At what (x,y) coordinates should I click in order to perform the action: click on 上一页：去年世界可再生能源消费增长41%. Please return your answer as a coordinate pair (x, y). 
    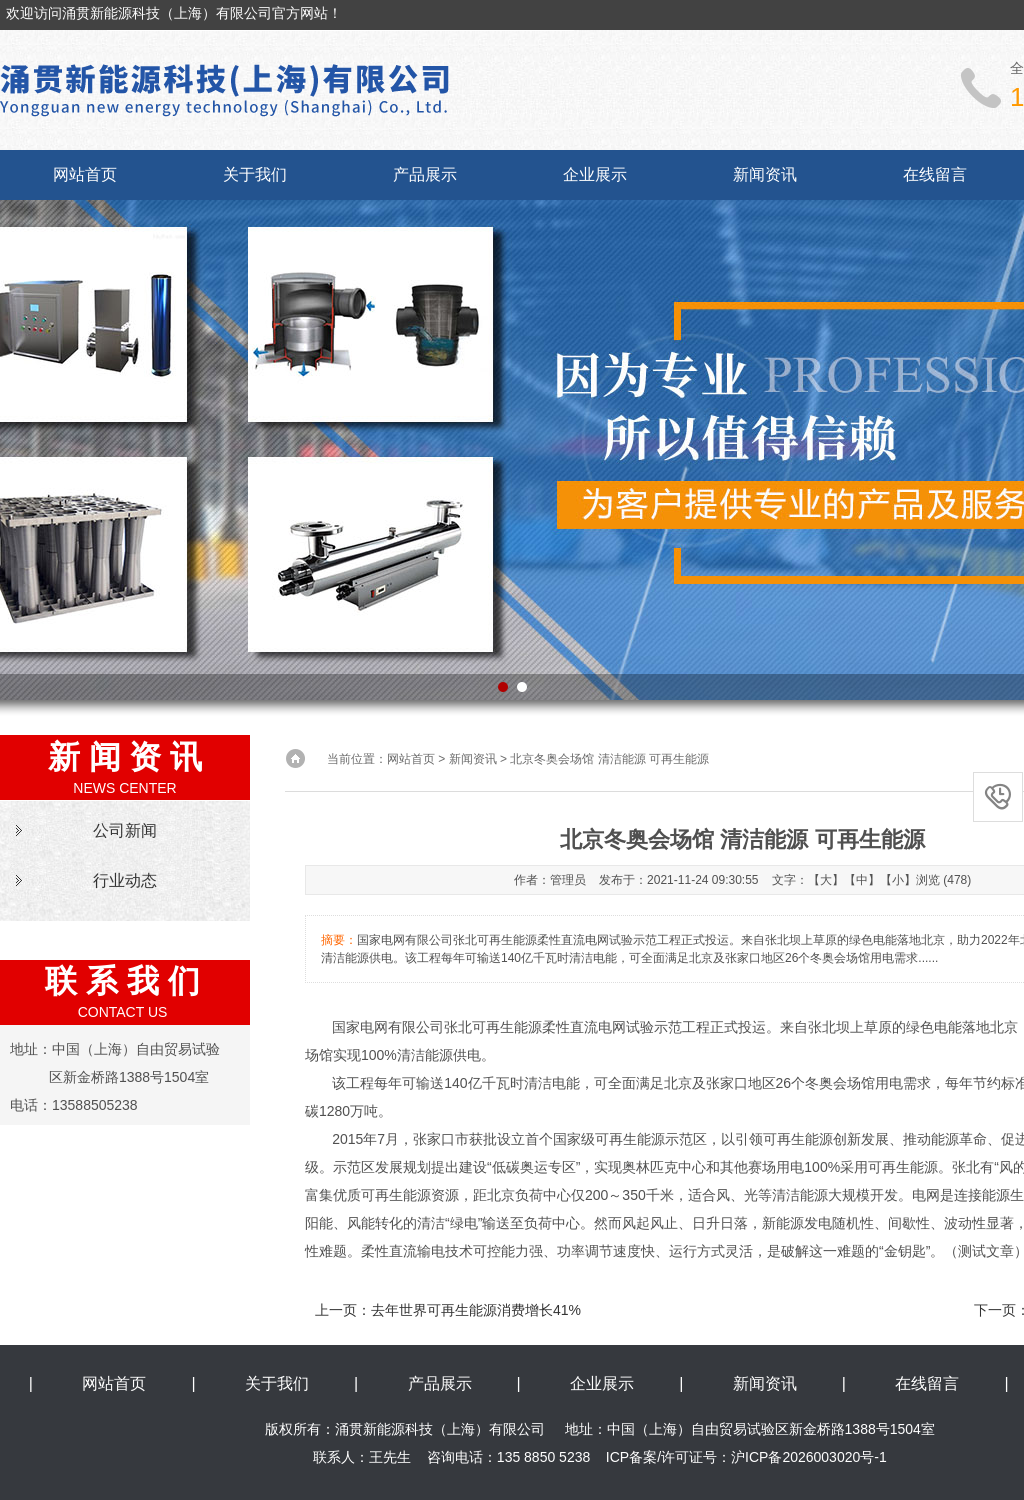
    Looking at the image, I should click on (448, 1310).